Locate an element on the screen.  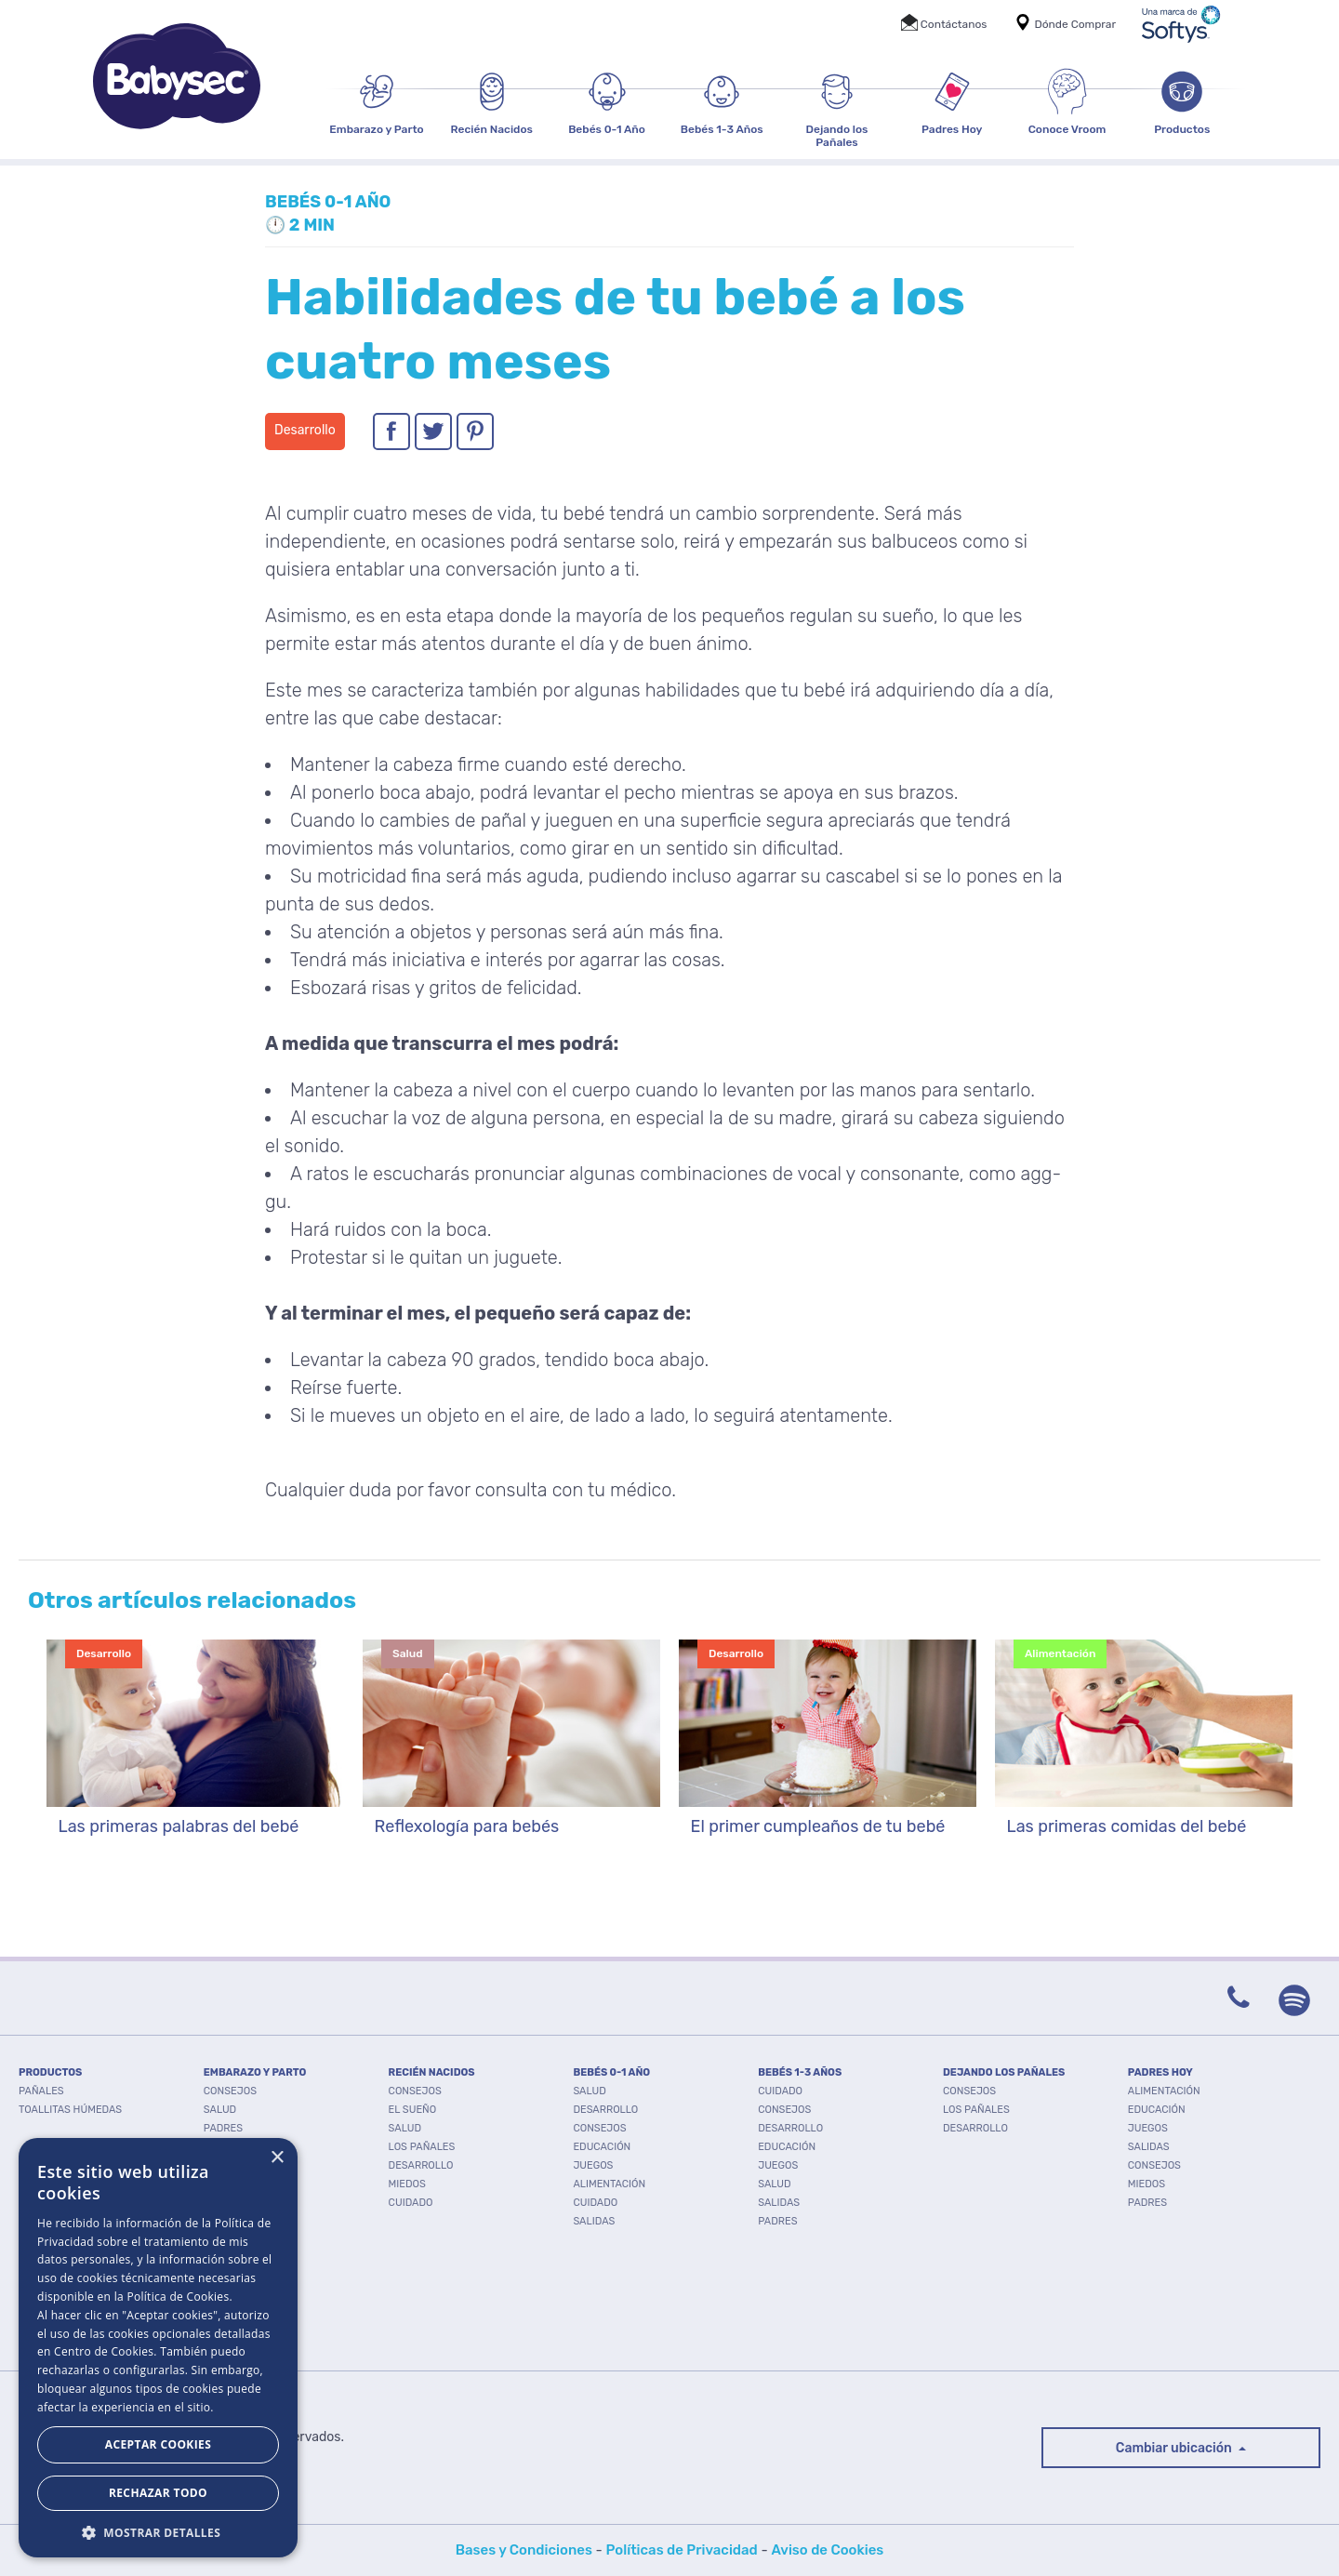
Cambiar ubicación is located at coordinates (1175, 2448).